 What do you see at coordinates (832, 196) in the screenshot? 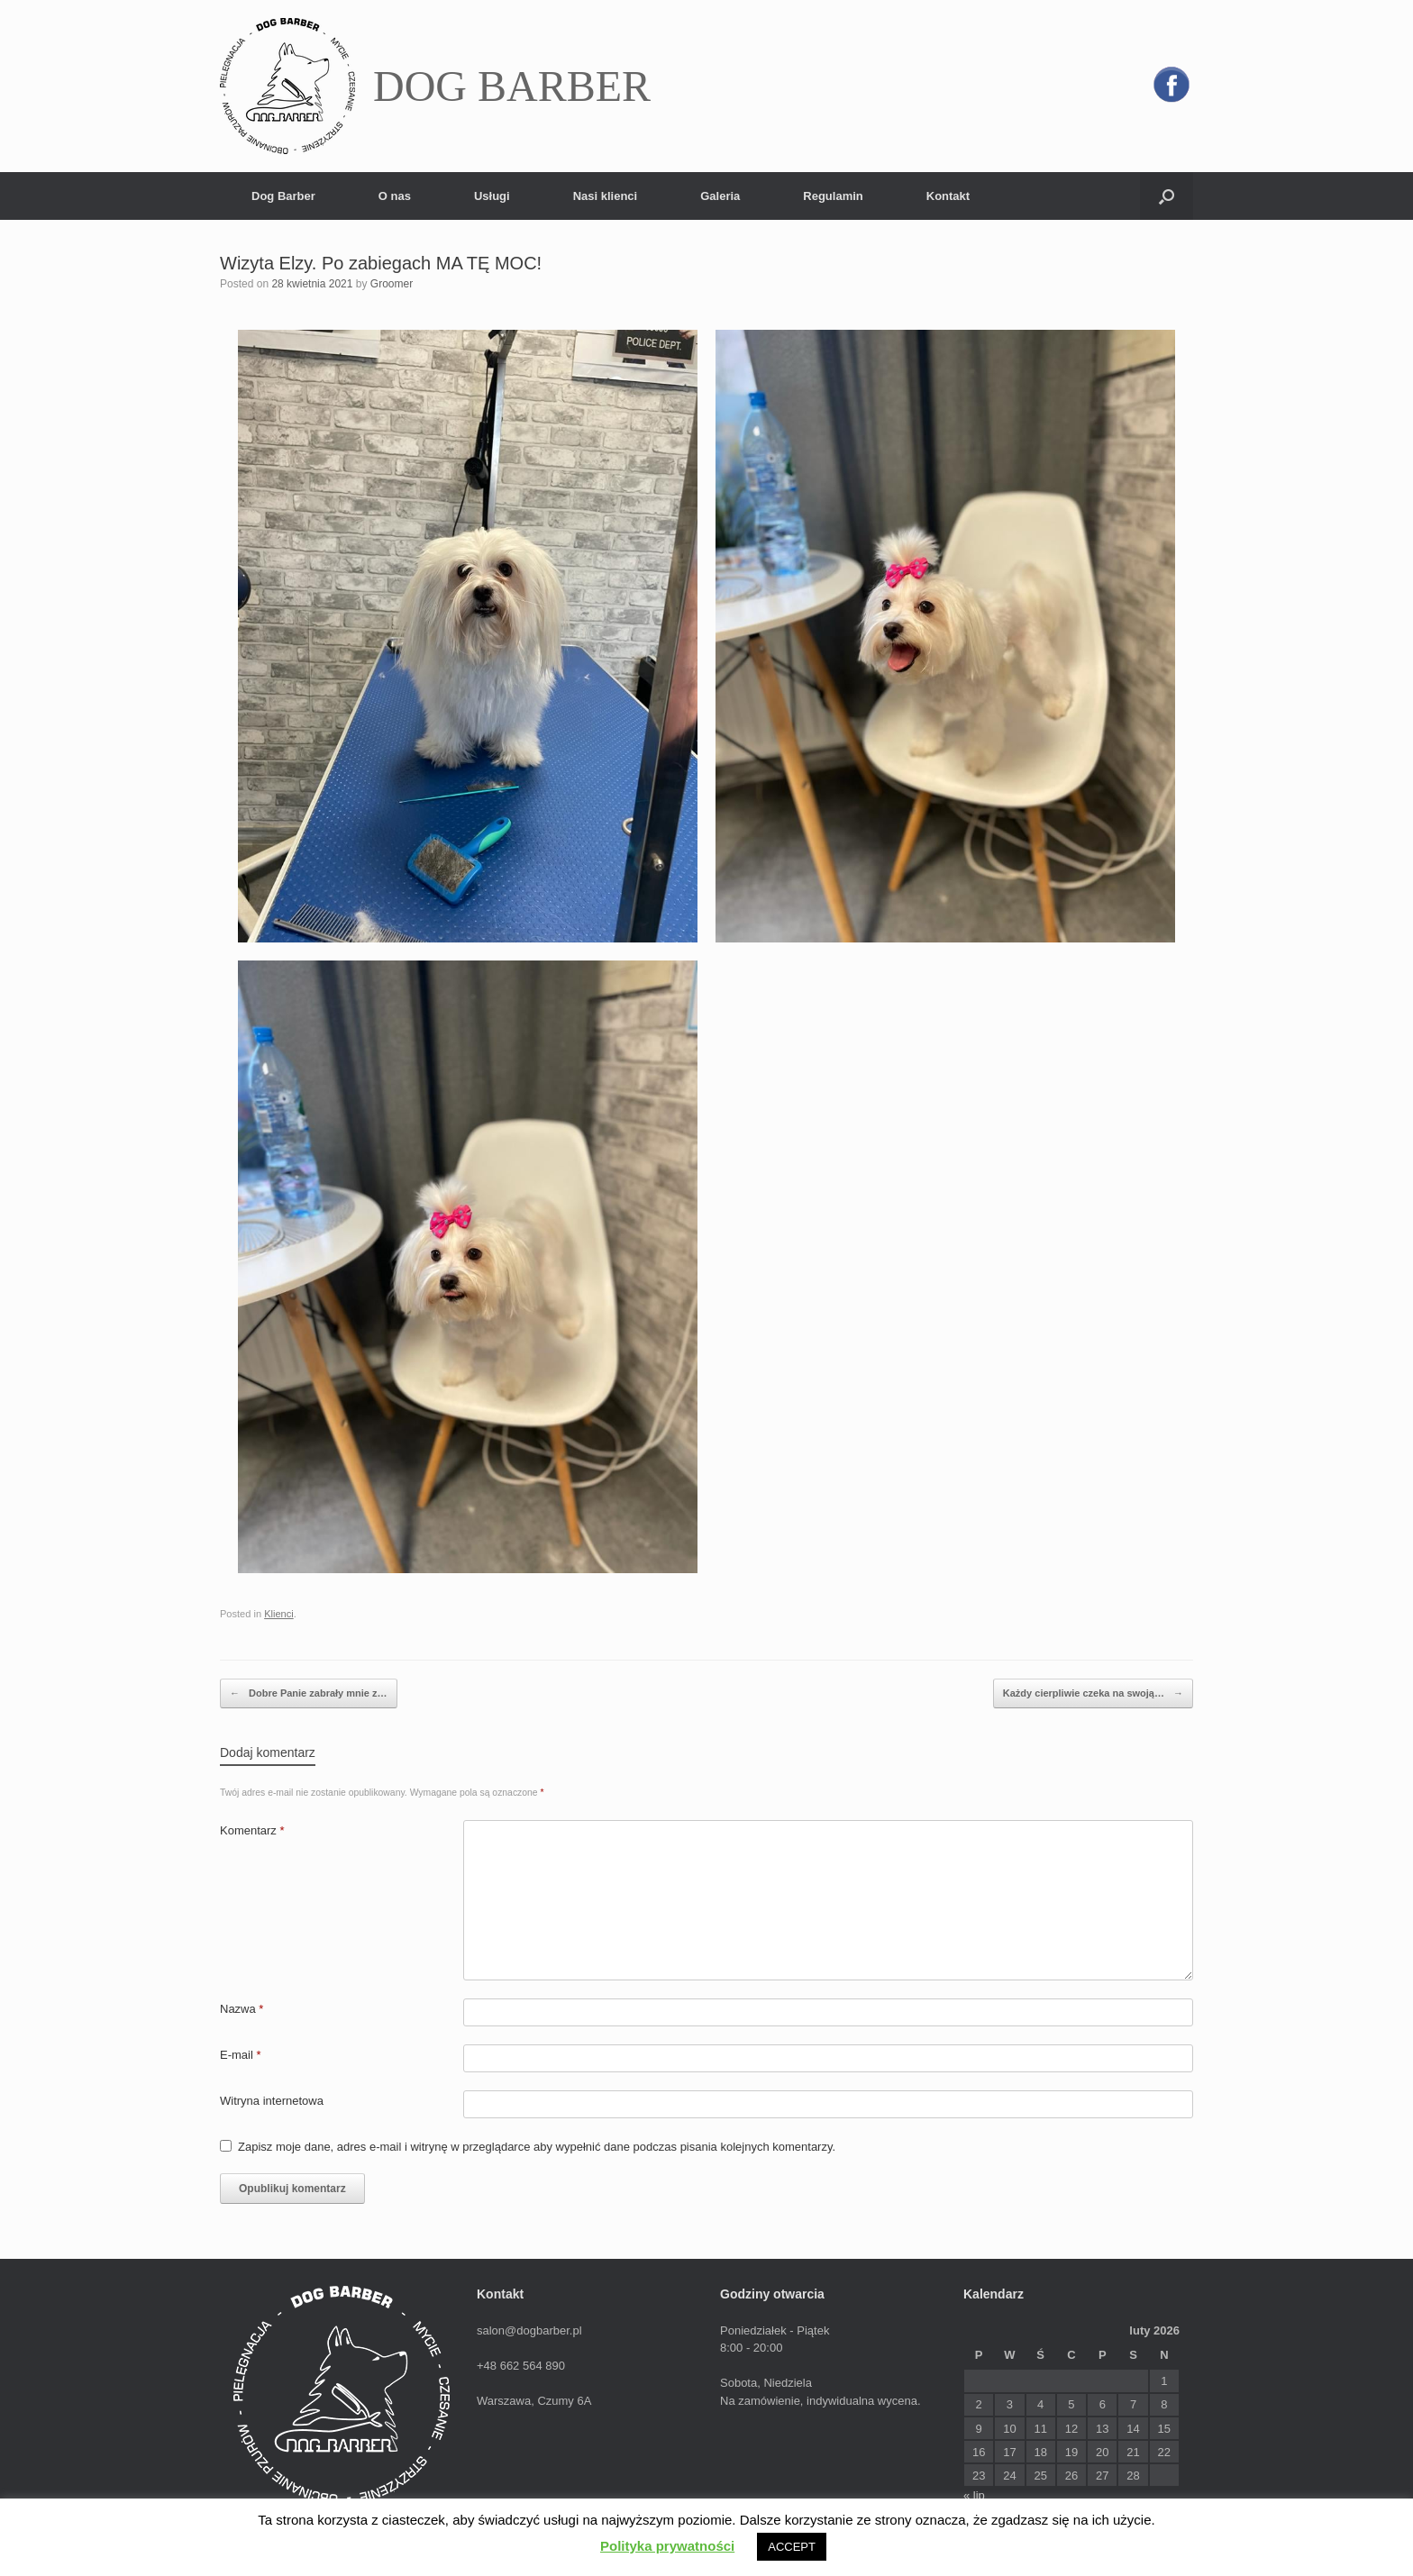
I see `Regulamin` at bounding box center [832, 196].